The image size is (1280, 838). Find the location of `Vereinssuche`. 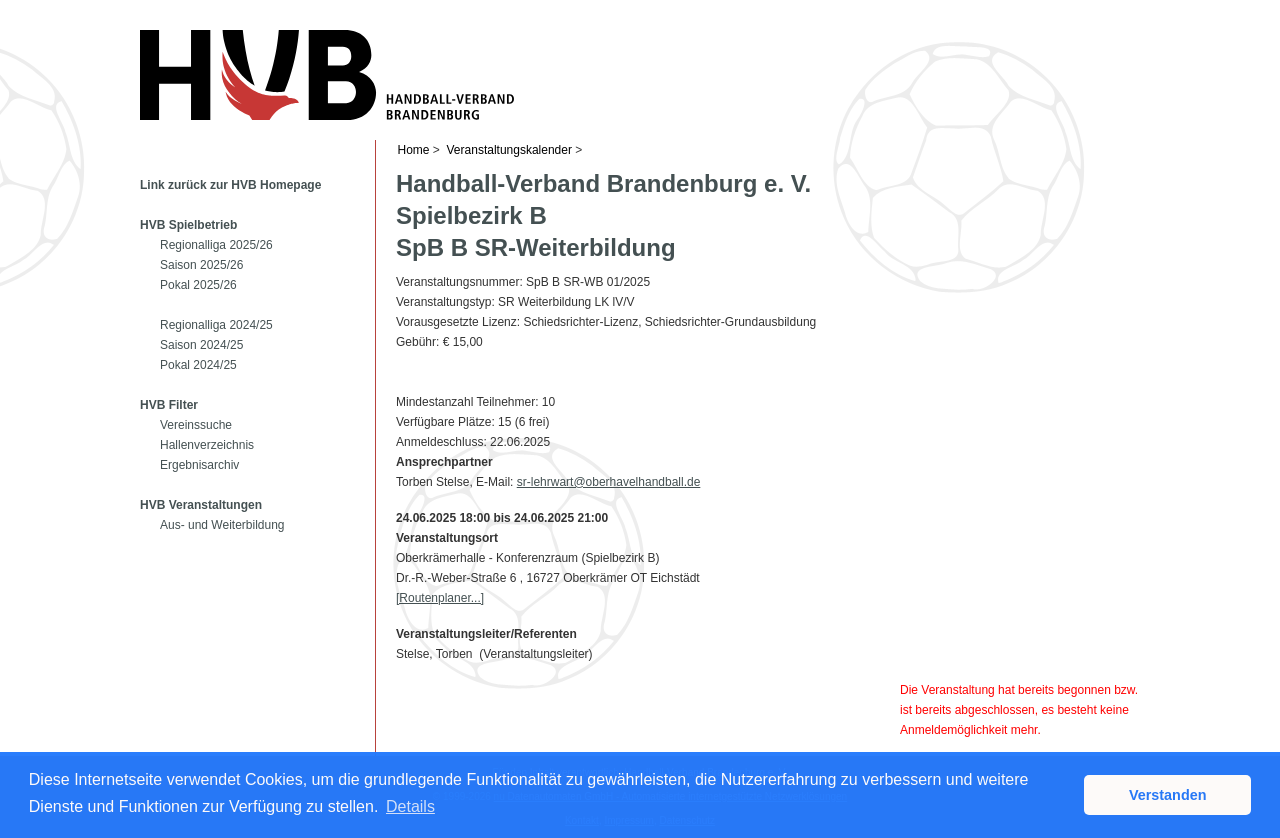

Vereinssuche is located at coordinates (196, 425).